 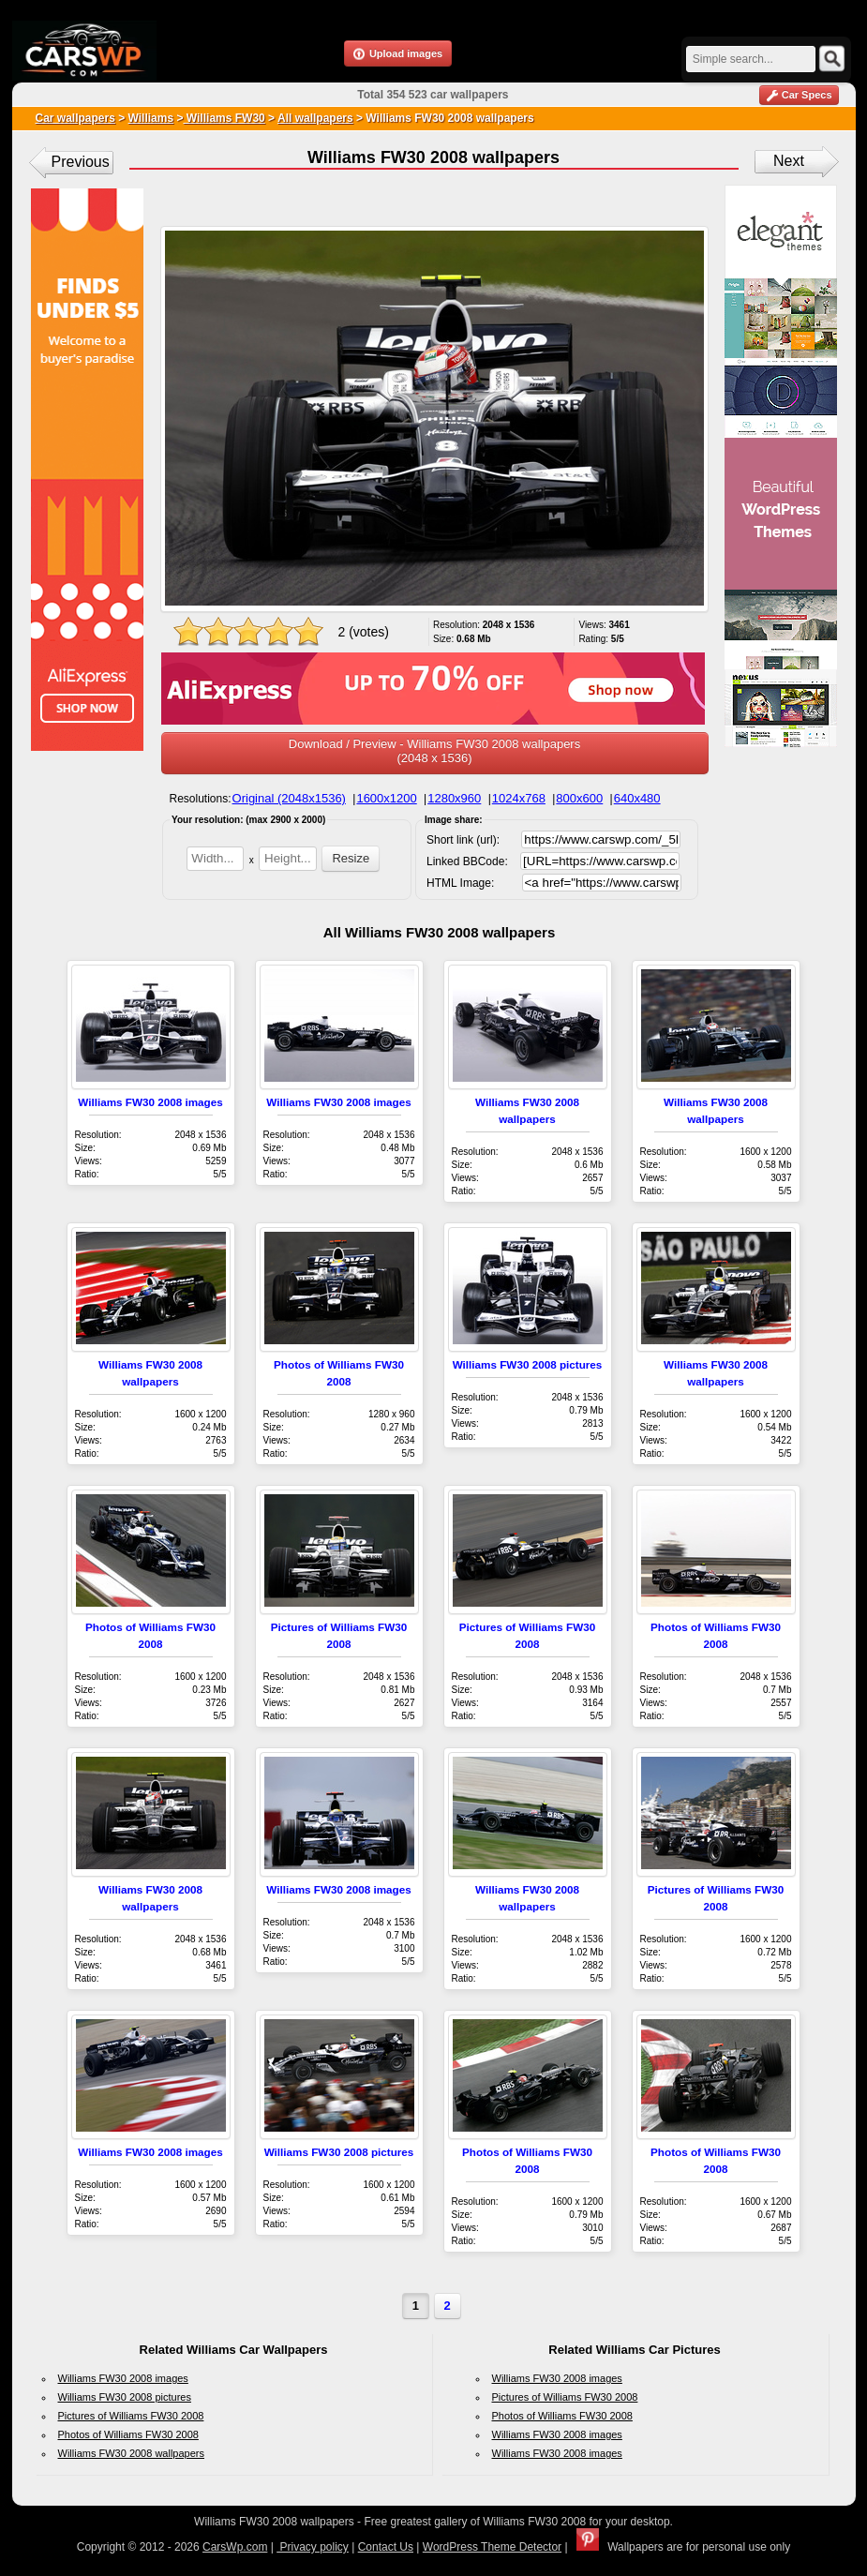 I want to click on Original (2048x1536), so click(x=289, y=798).